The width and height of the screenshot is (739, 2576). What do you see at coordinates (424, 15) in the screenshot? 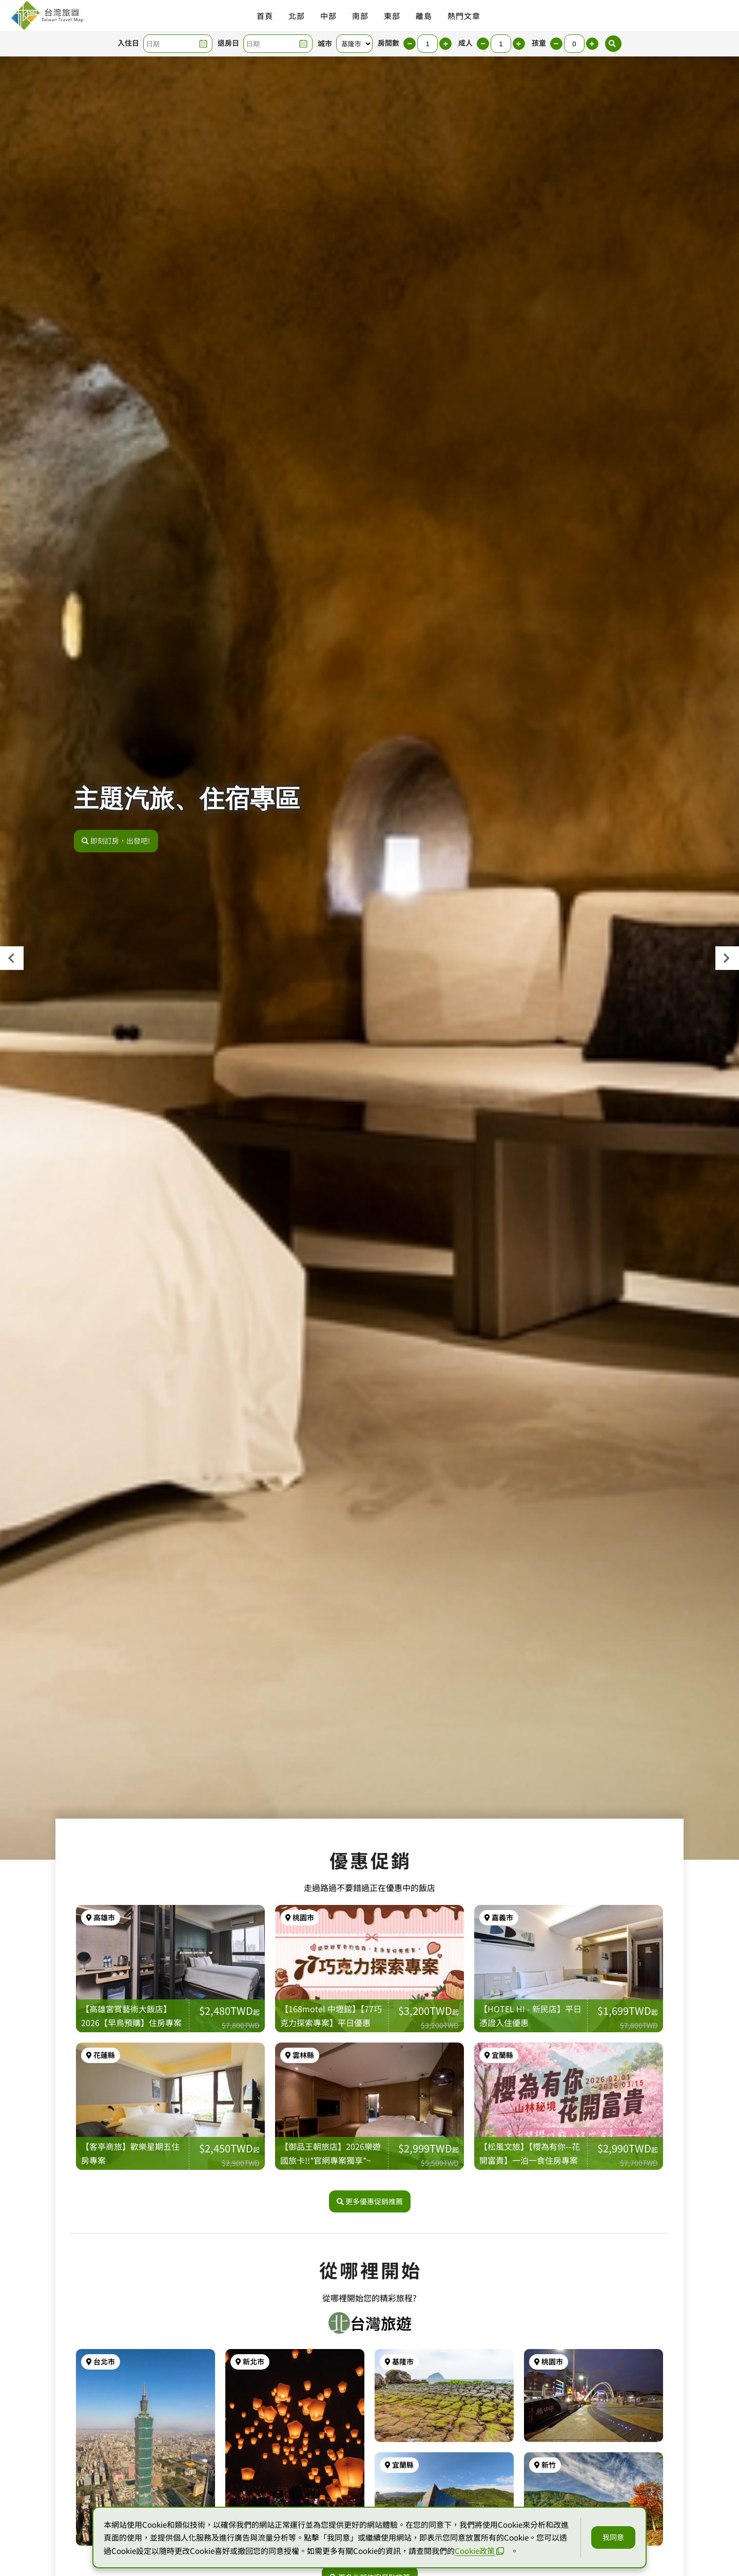
I see `離島` at bounding box center [424, 15].